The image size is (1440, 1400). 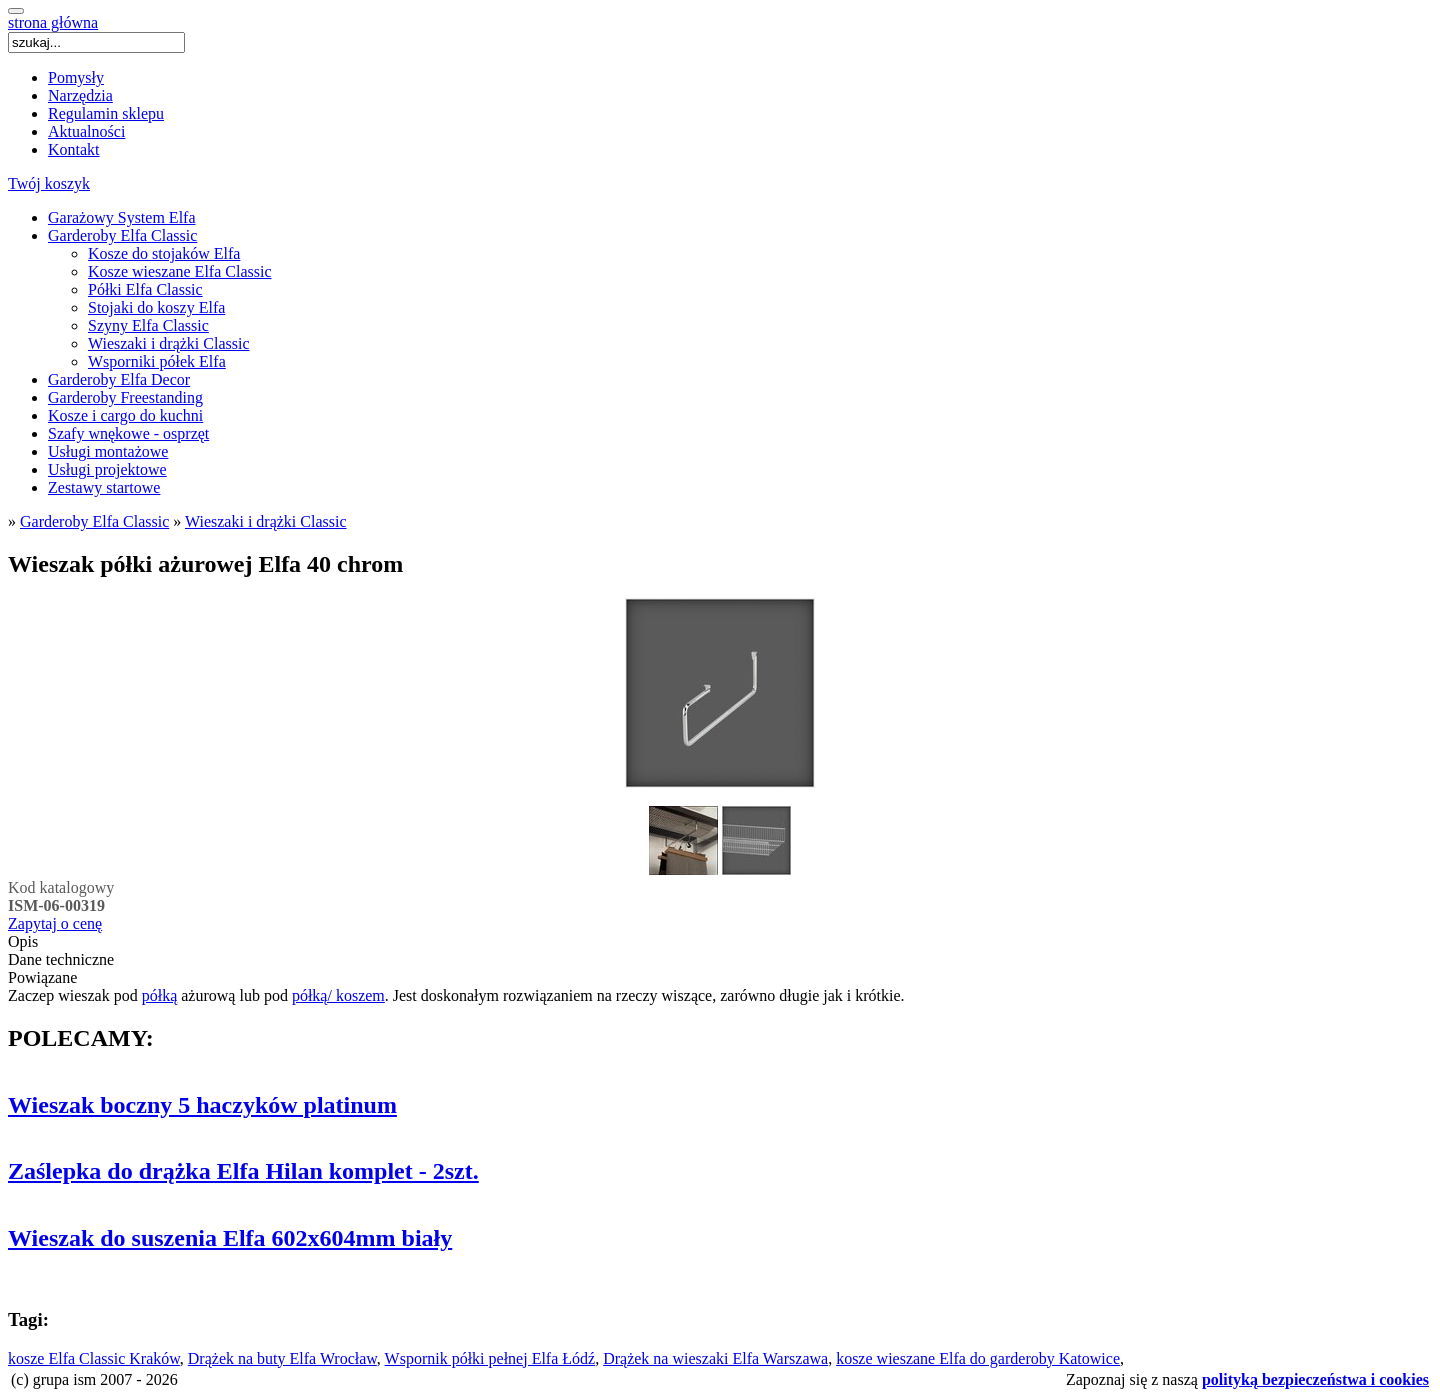 What do you see at coordinates (179, 271) in the screenshot?
I see `Kosze wieszane Elfa Classic` at bounding box center [179, 271].